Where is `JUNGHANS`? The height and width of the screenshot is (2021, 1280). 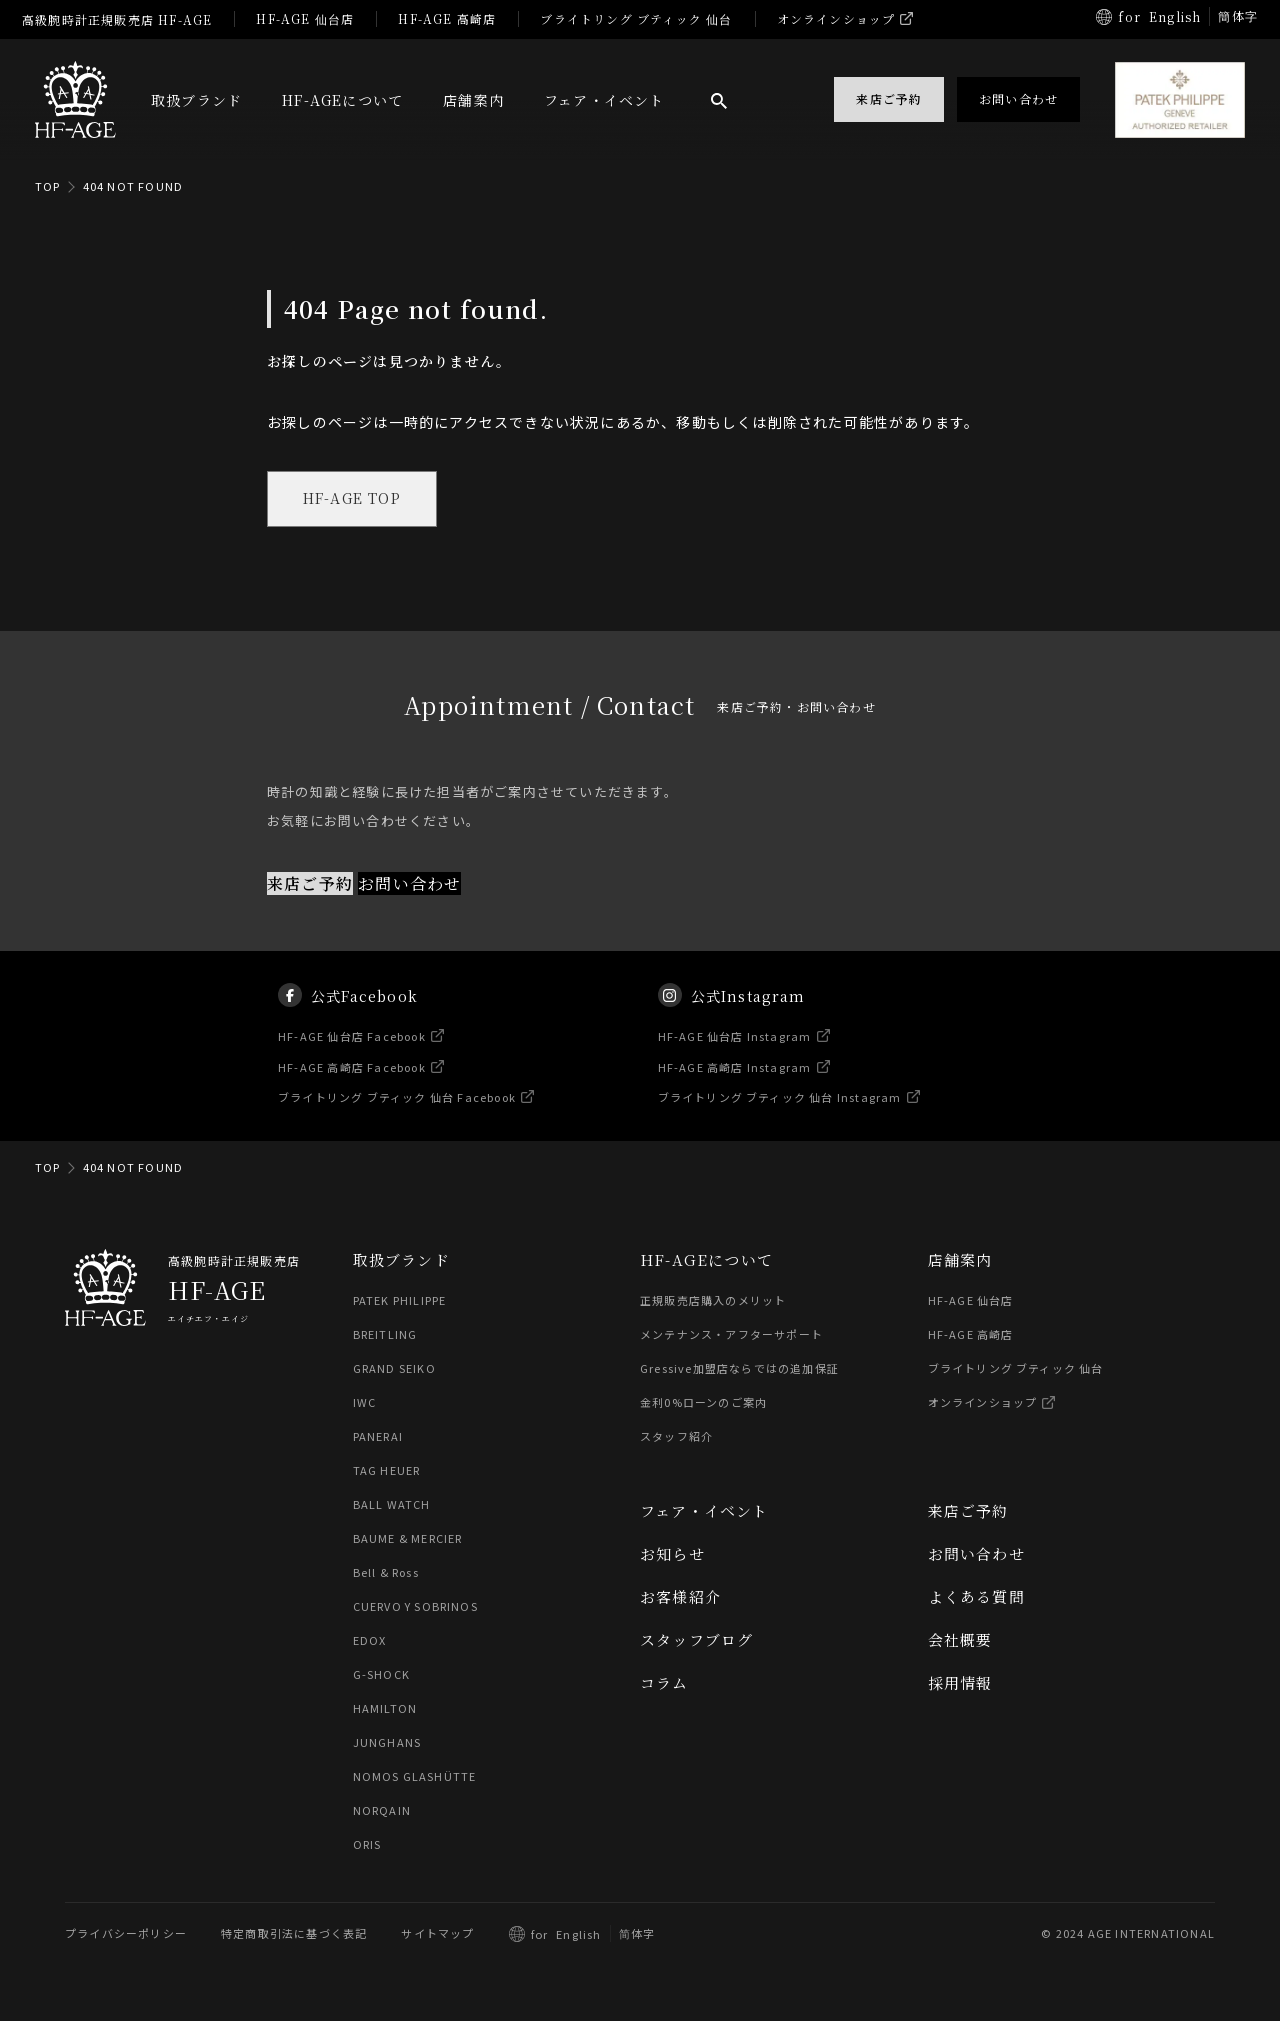
JUNGHANS is located at coordinates (387, 1743).